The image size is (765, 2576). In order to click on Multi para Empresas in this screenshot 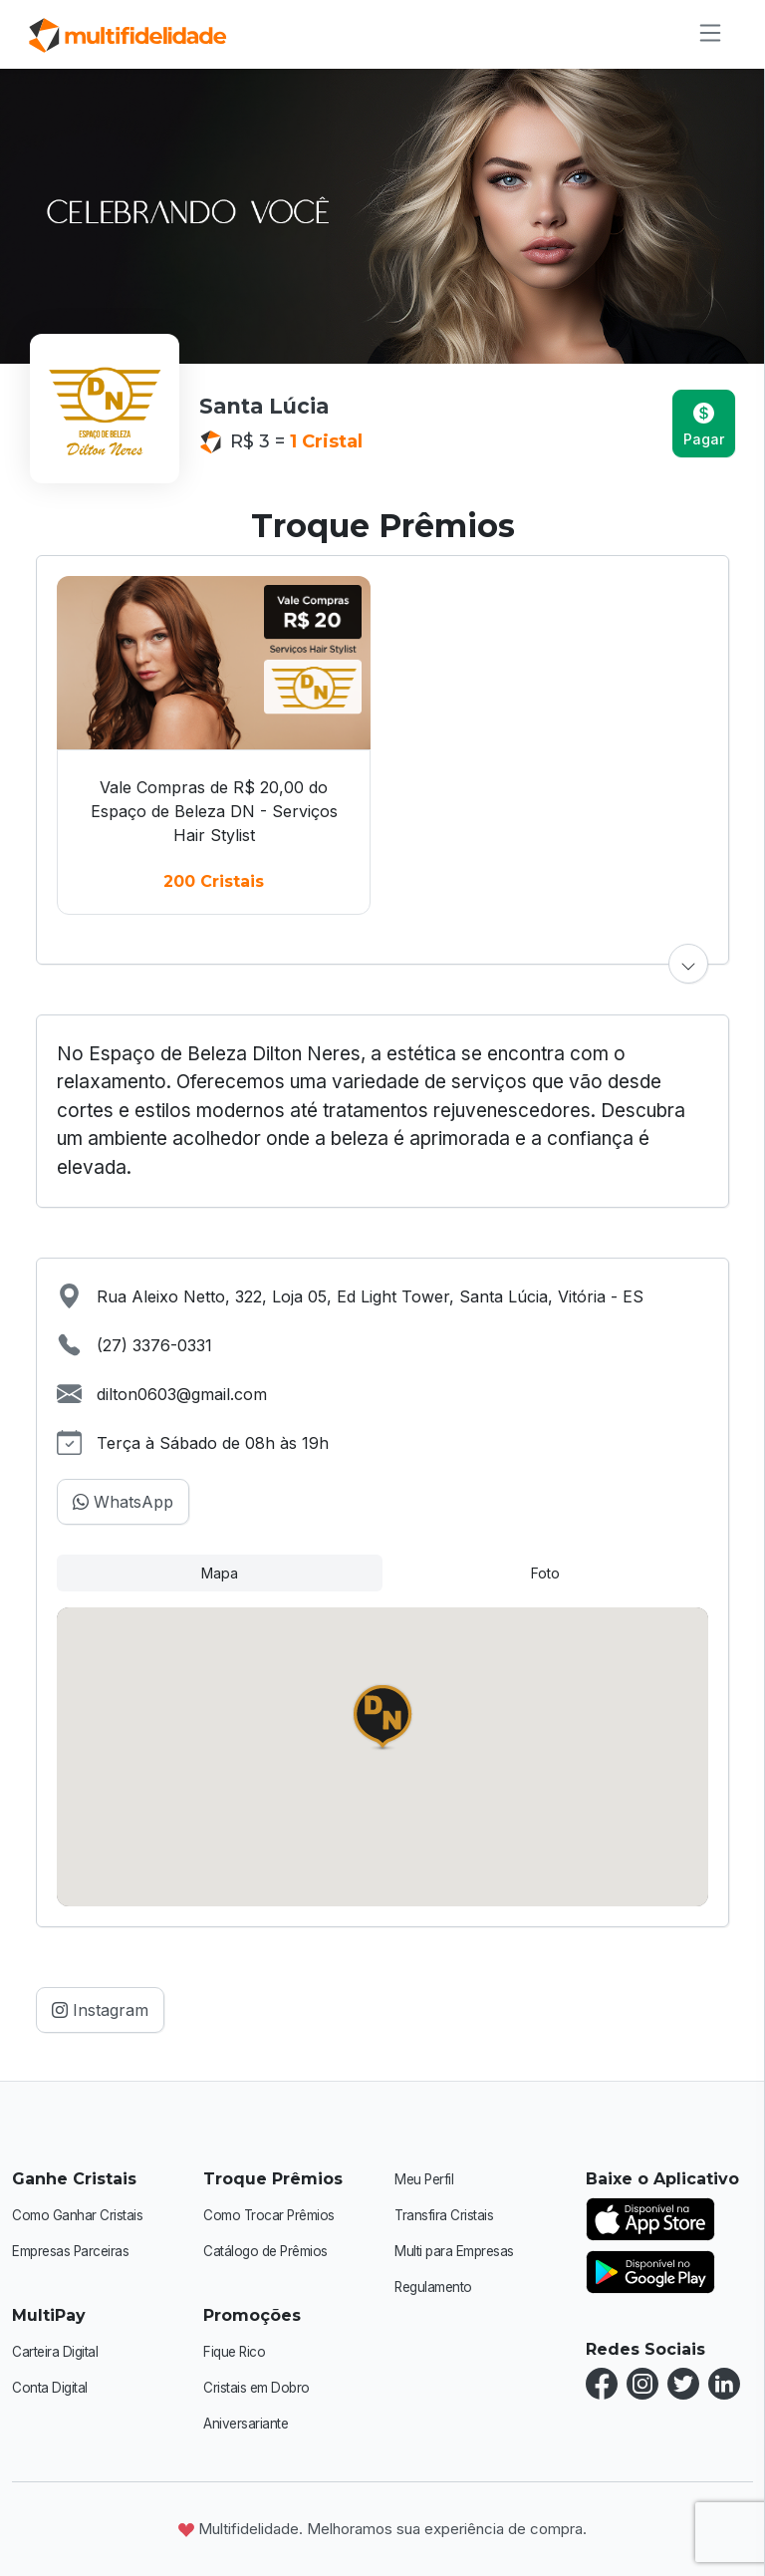, I will do `click(458, 2250)`.